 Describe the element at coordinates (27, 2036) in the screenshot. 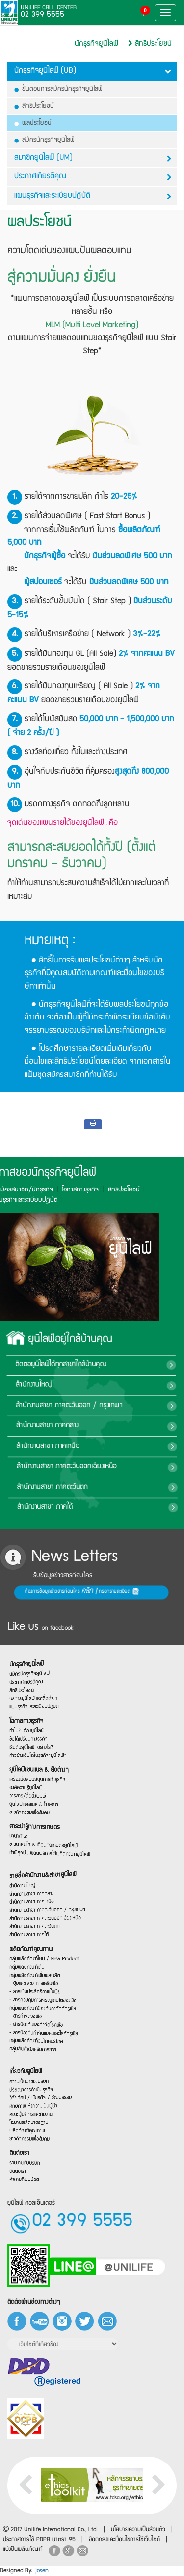

I see `- สารกำจัดวัชพืช` at that location.